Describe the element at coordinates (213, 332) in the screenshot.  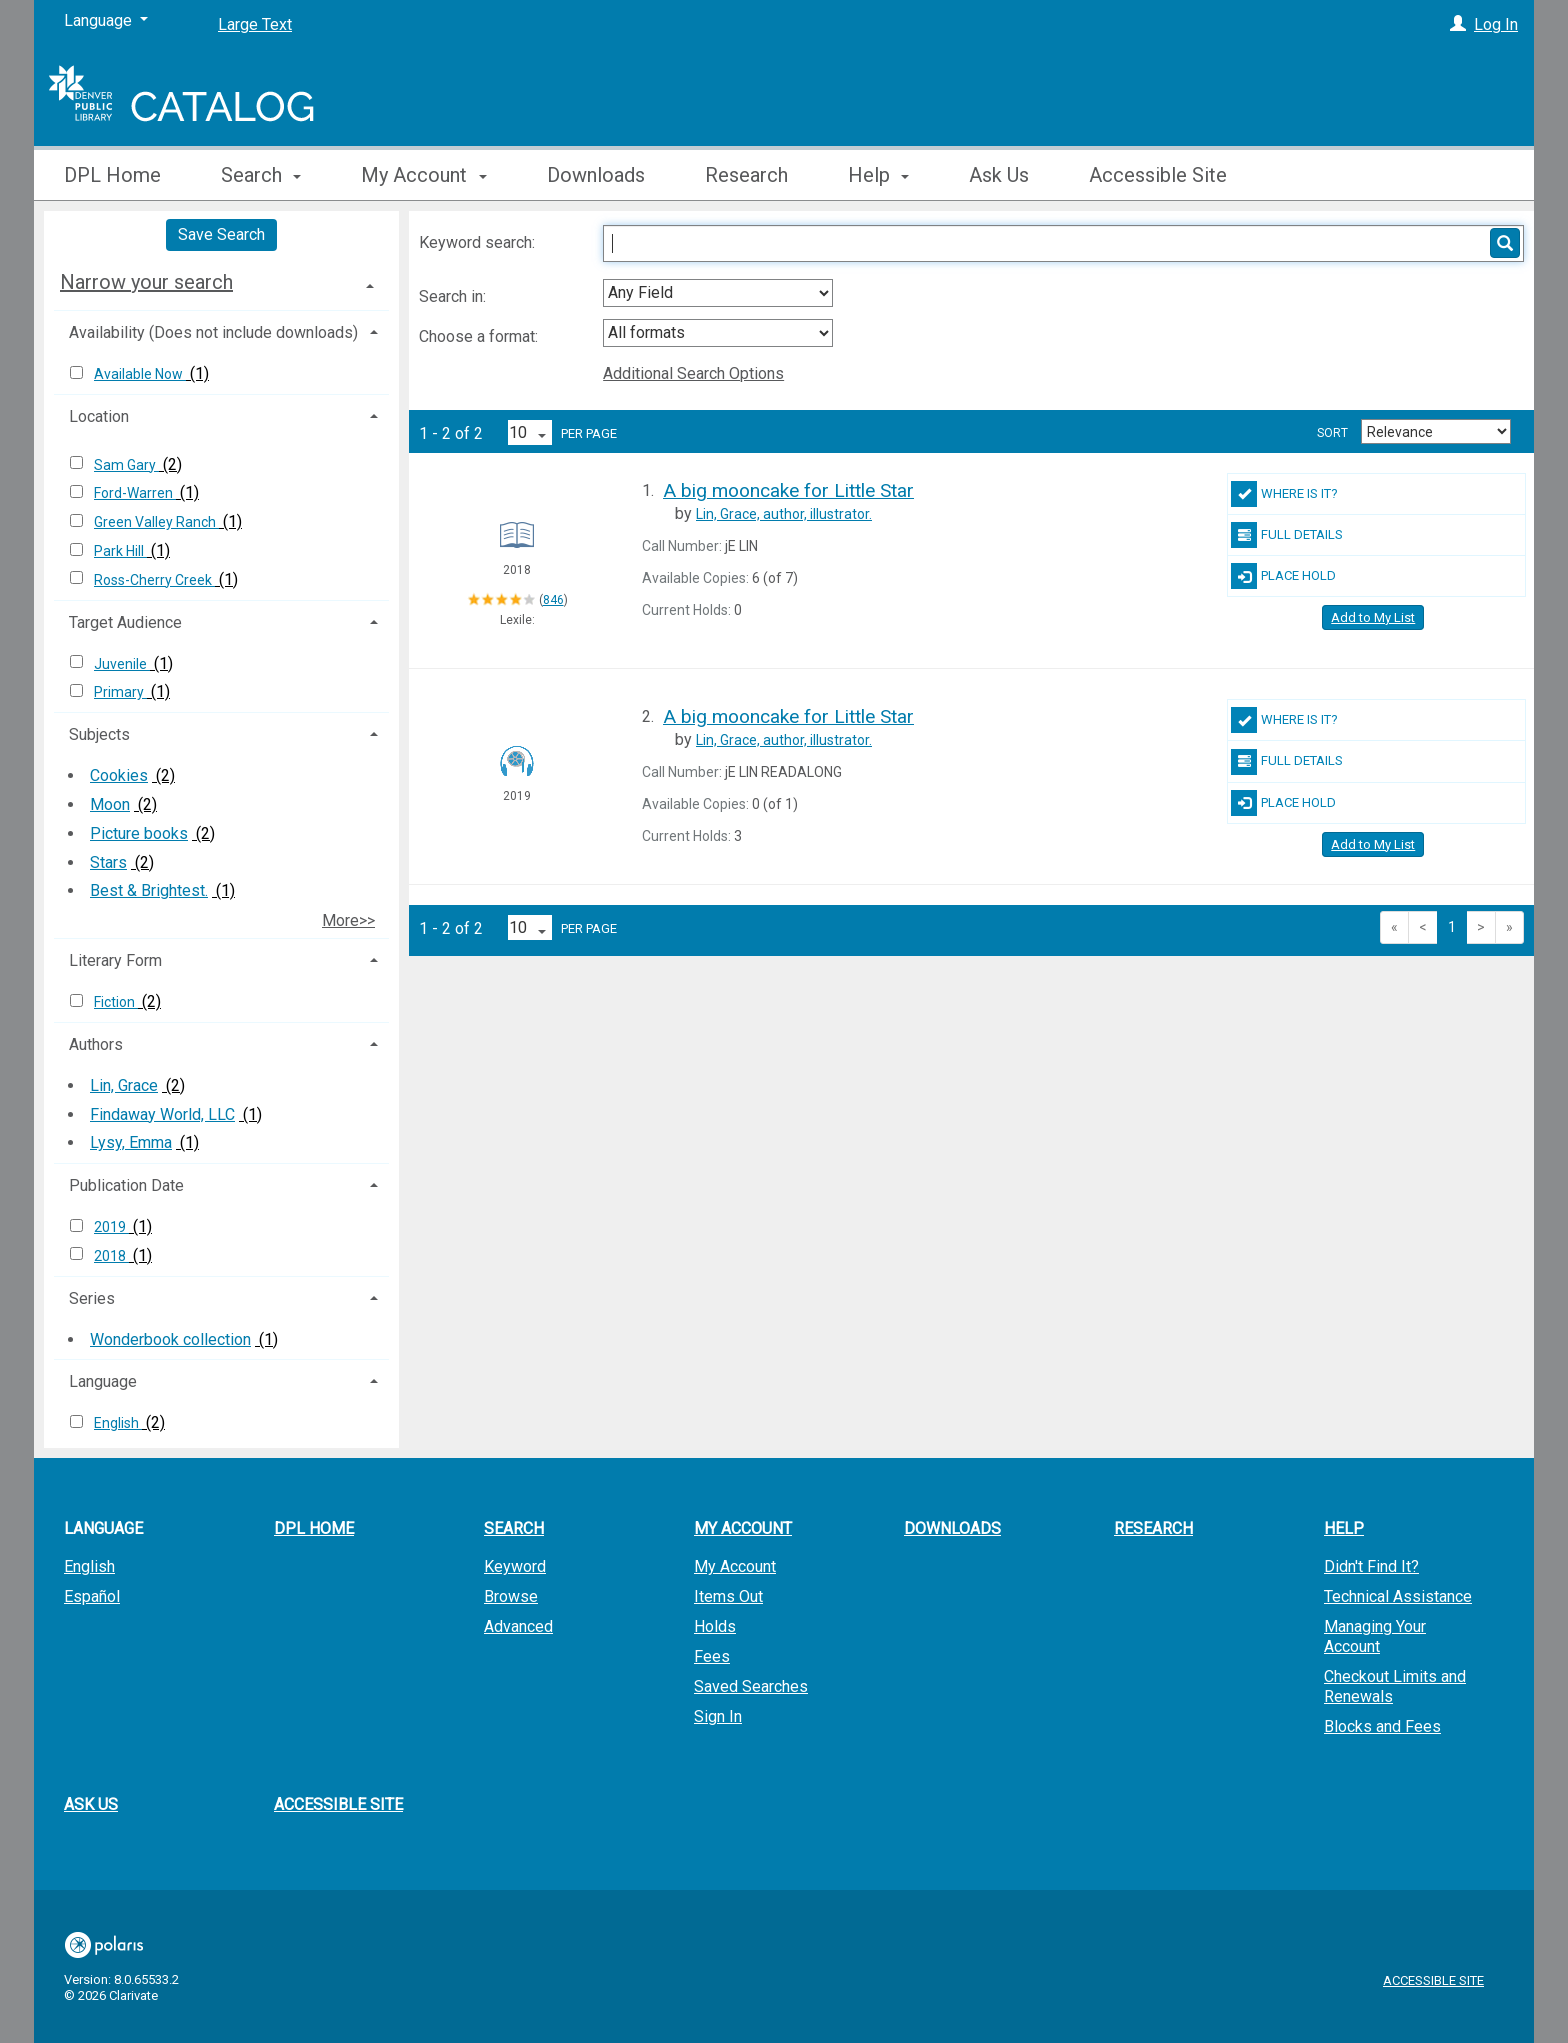
I see `Availability (Does not include downloads) [button]` at that location.